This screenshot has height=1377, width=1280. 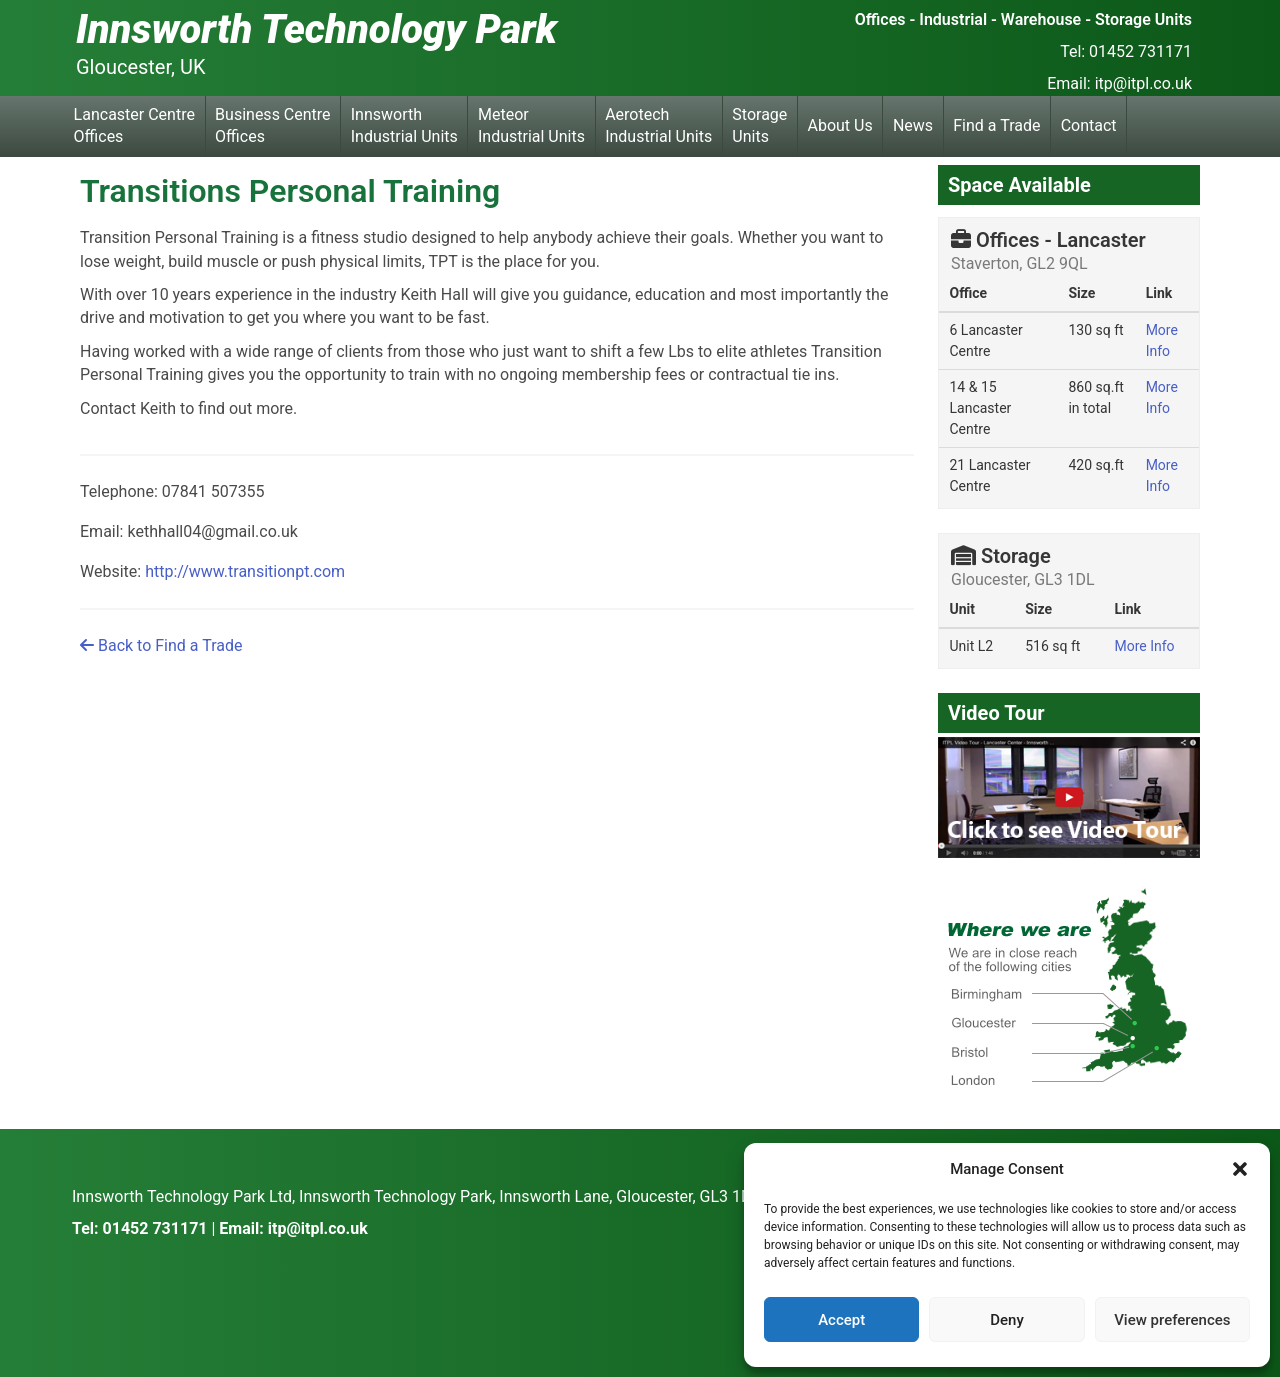 I want to click on More Info, so click(x=1144, y=646).